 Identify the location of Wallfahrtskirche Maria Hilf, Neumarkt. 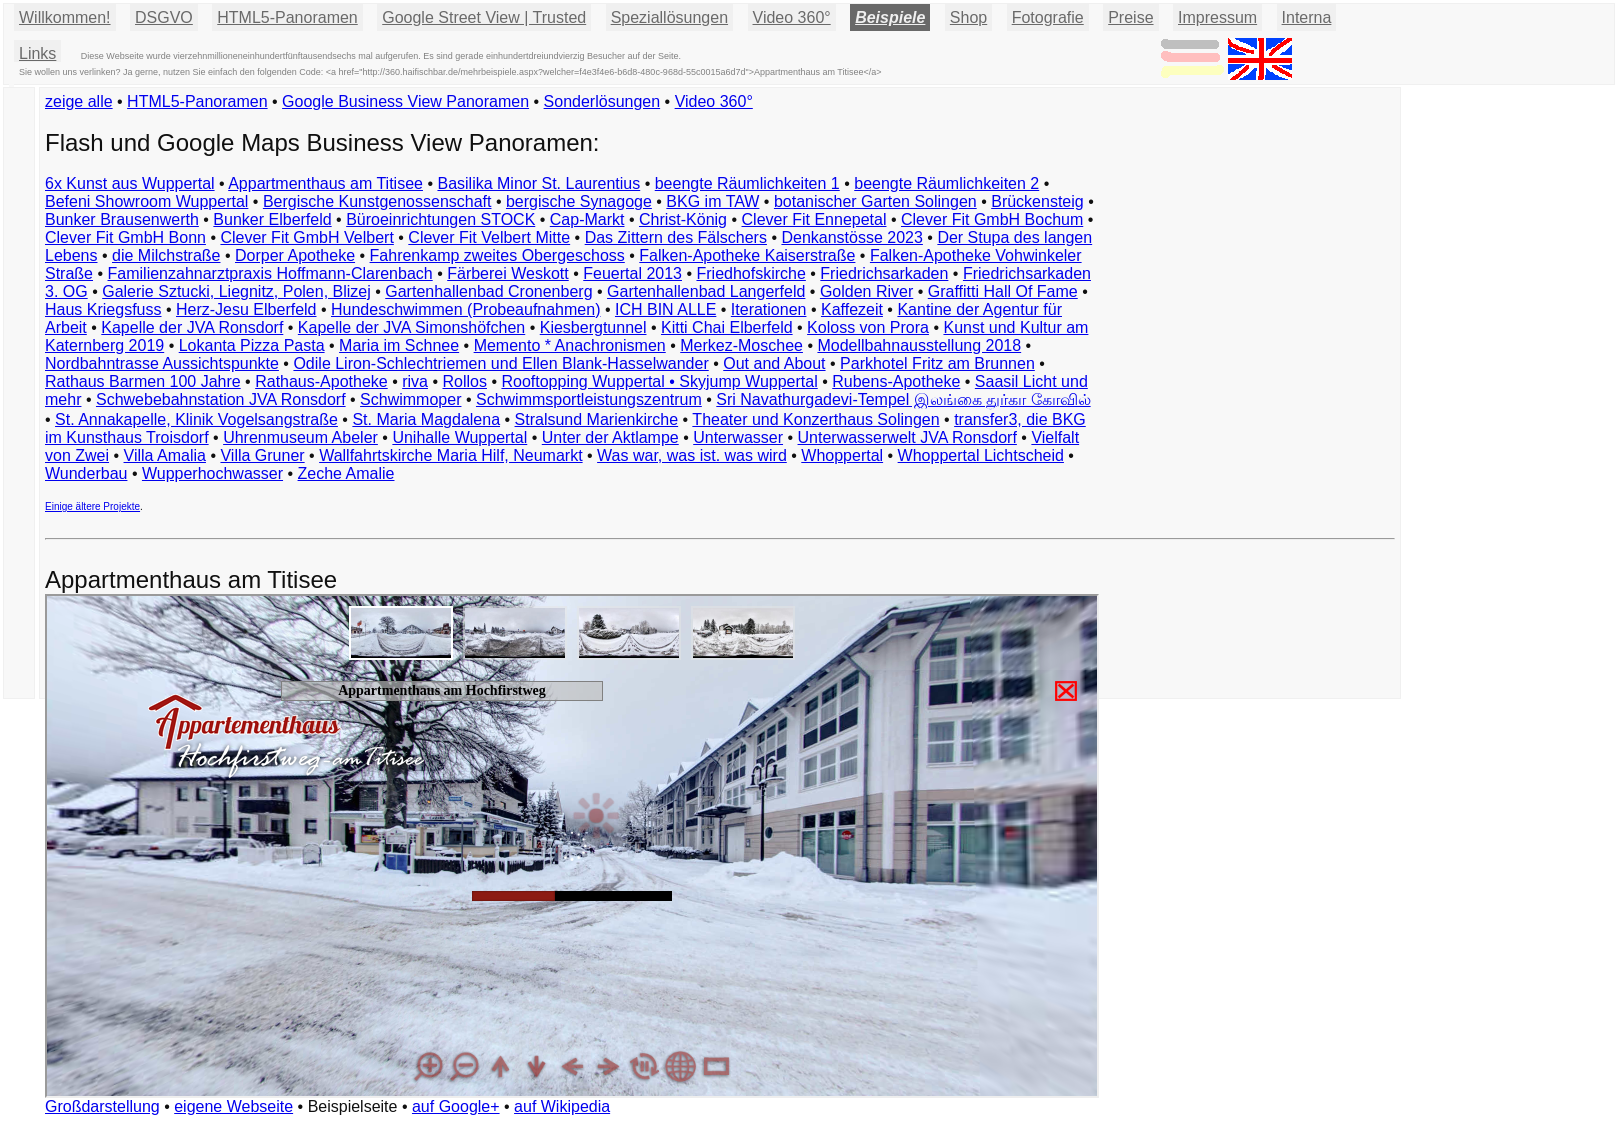
(450, 455).